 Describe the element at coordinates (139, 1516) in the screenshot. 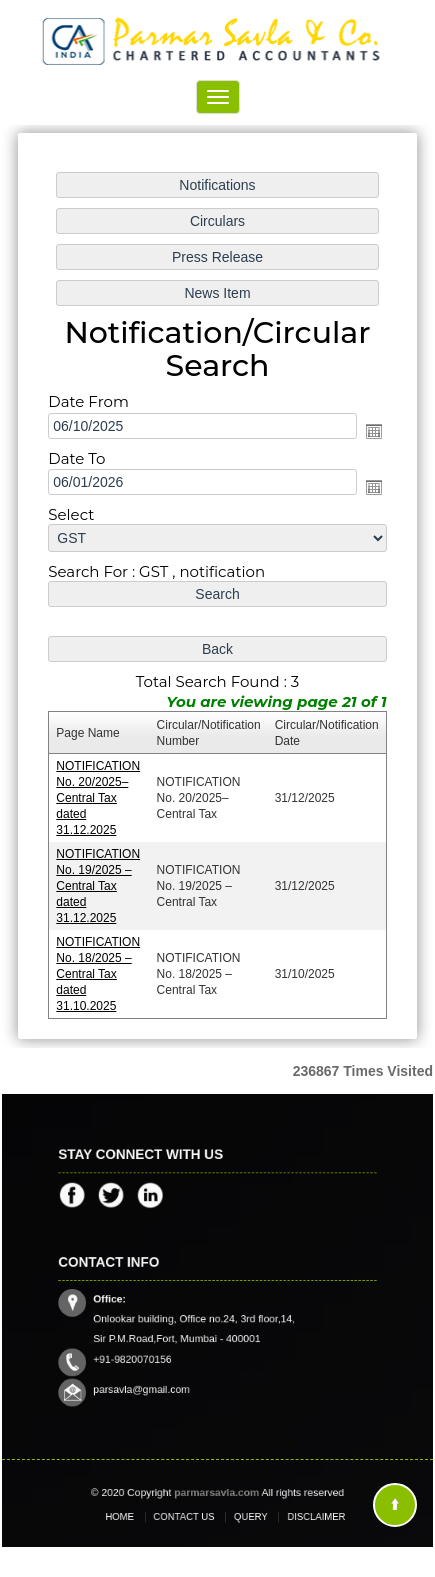

I see `Home` at that location.